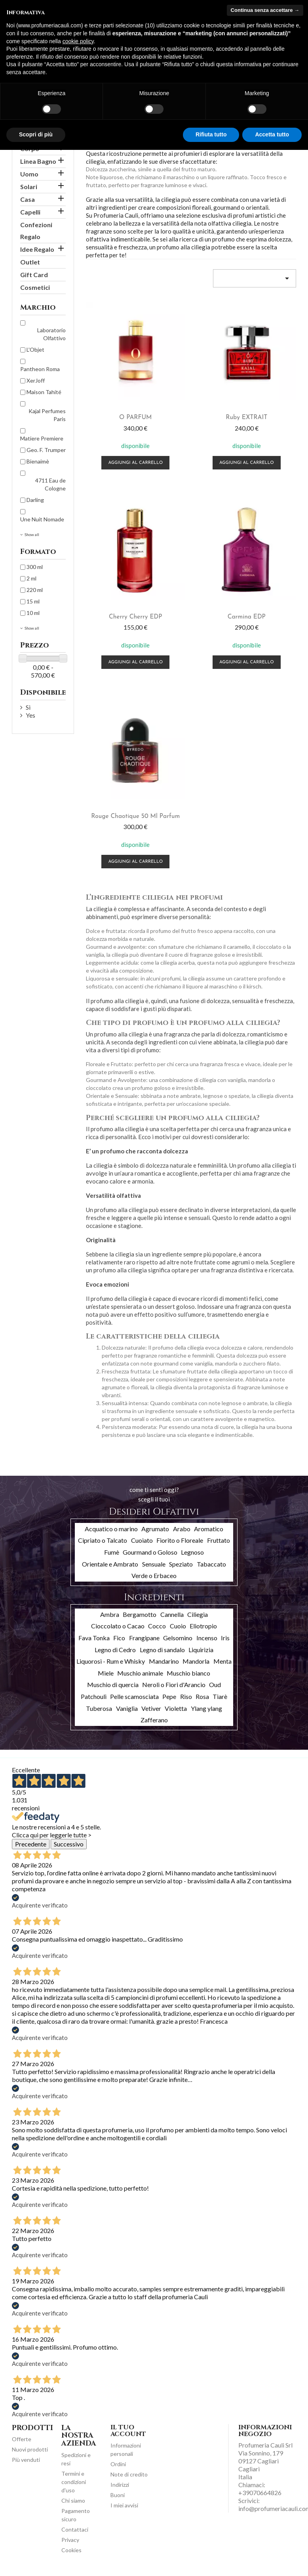  What do you see at coordinates (162, 1649) in the screenshot?
I see `Legno di sandalo` at bounding box center [162, 1649].